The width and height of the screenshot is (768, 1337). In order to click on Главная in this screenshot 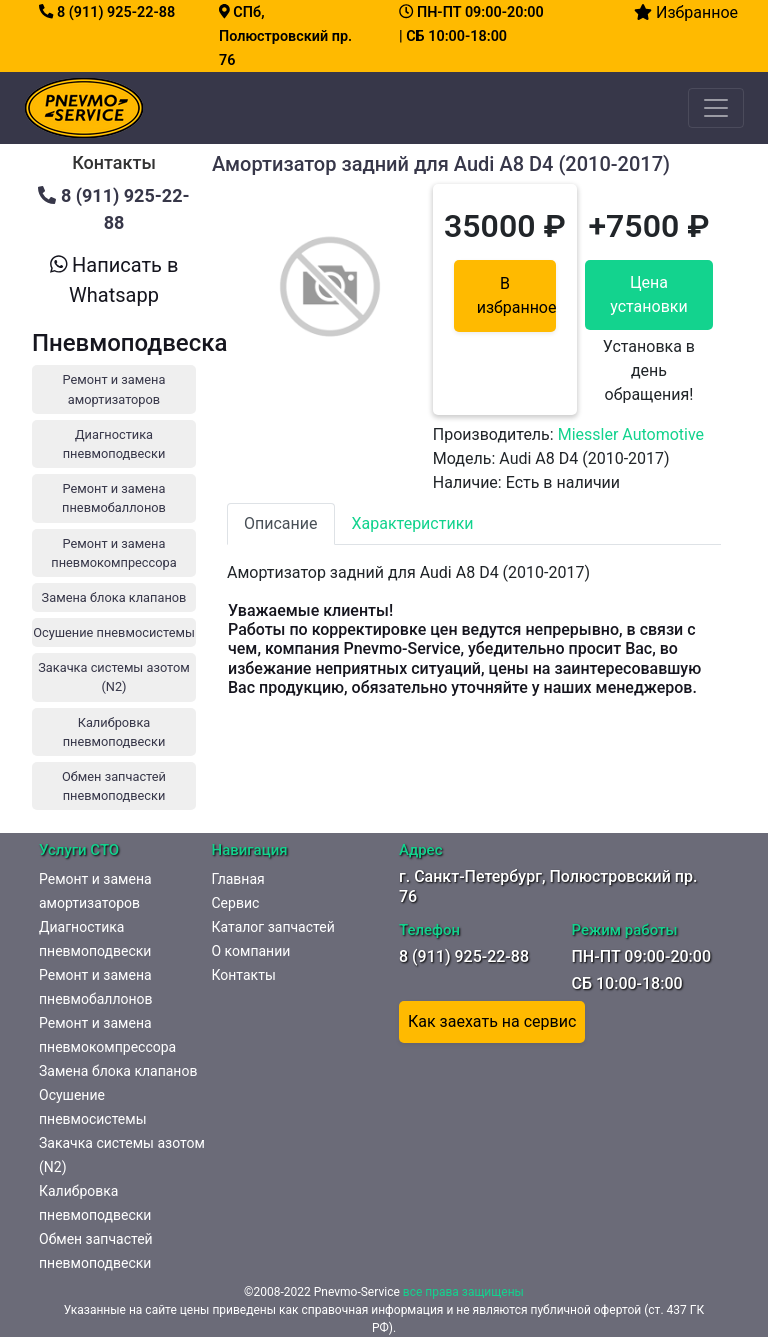, I will do `click(238, 879)`.